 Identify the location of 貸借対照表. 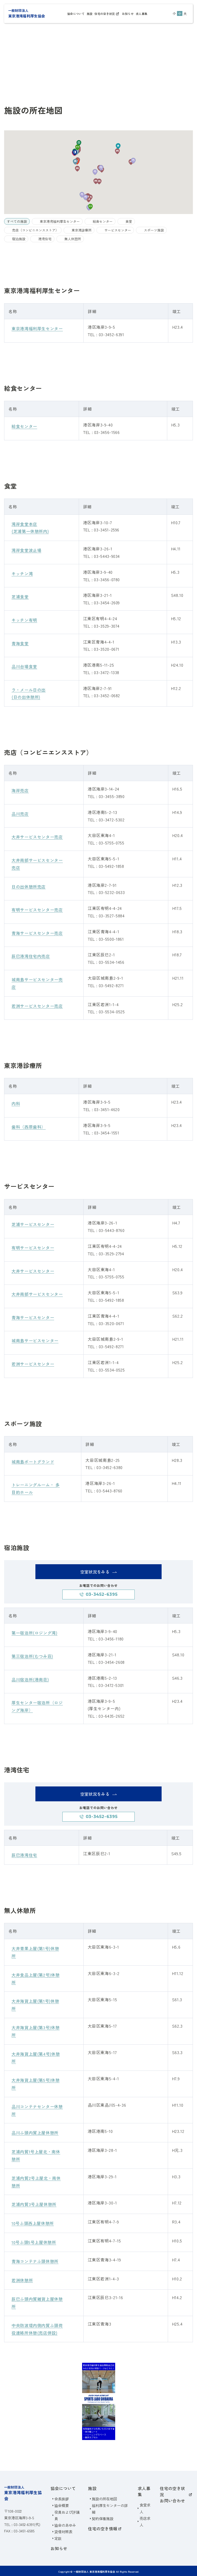
(63, 2531).